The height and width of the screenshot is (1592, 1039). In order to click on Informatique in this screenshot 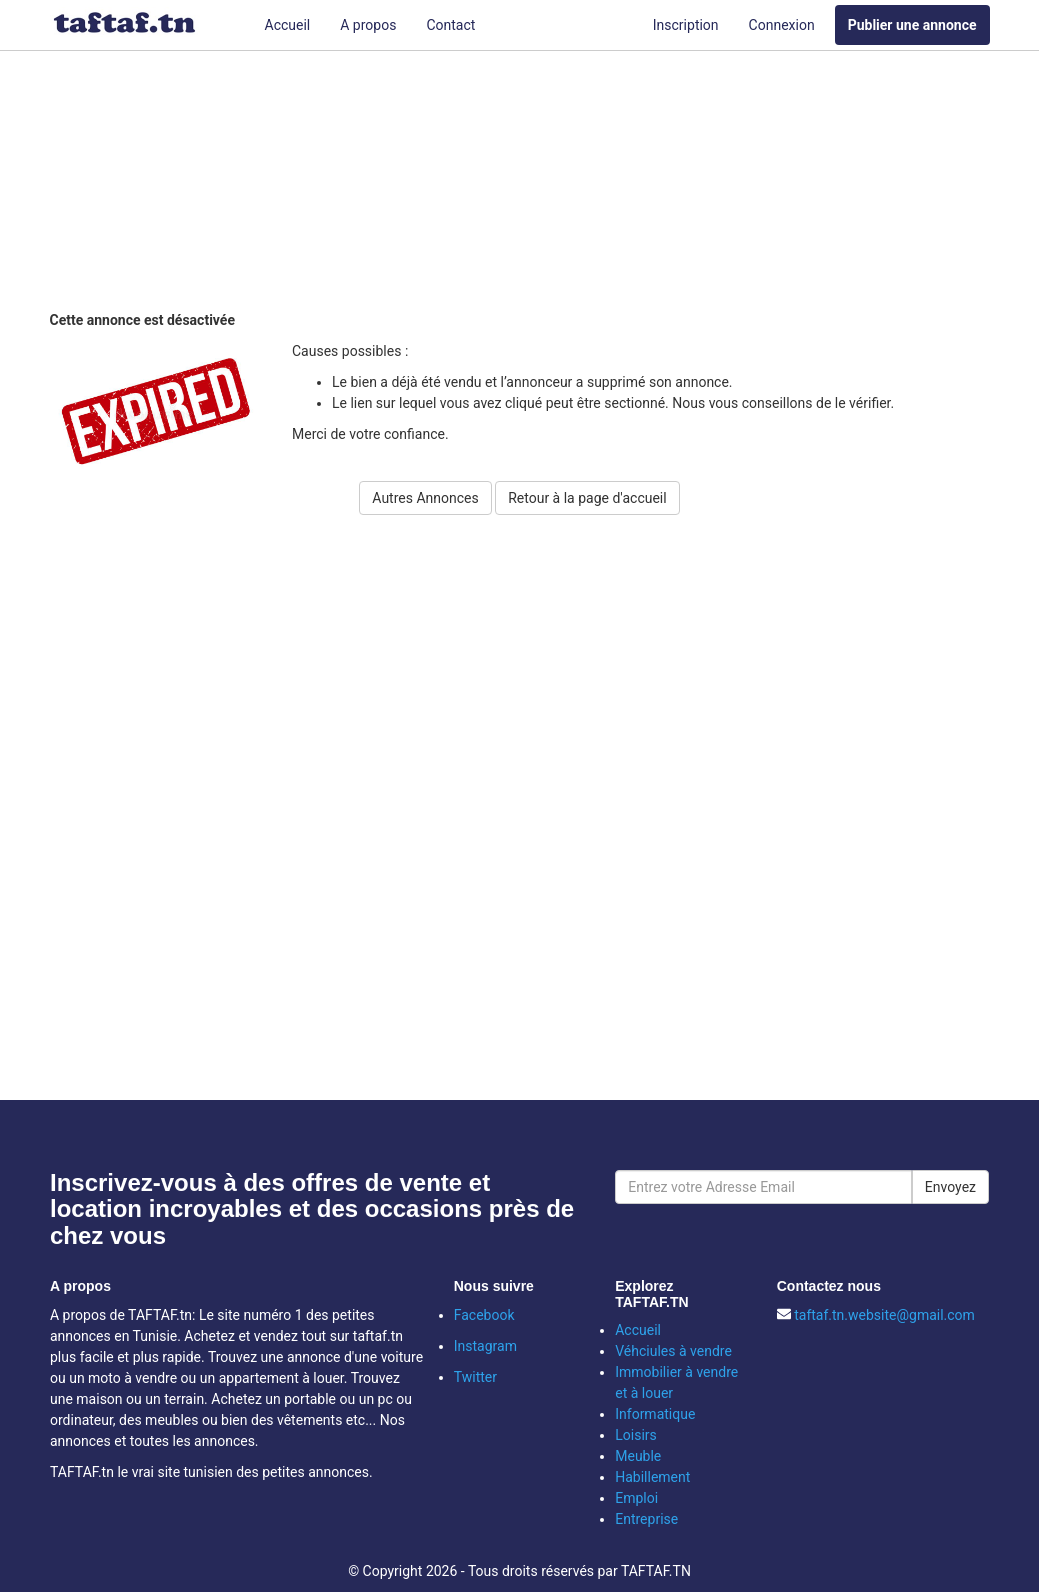, I will do `click(655, 1414)`.